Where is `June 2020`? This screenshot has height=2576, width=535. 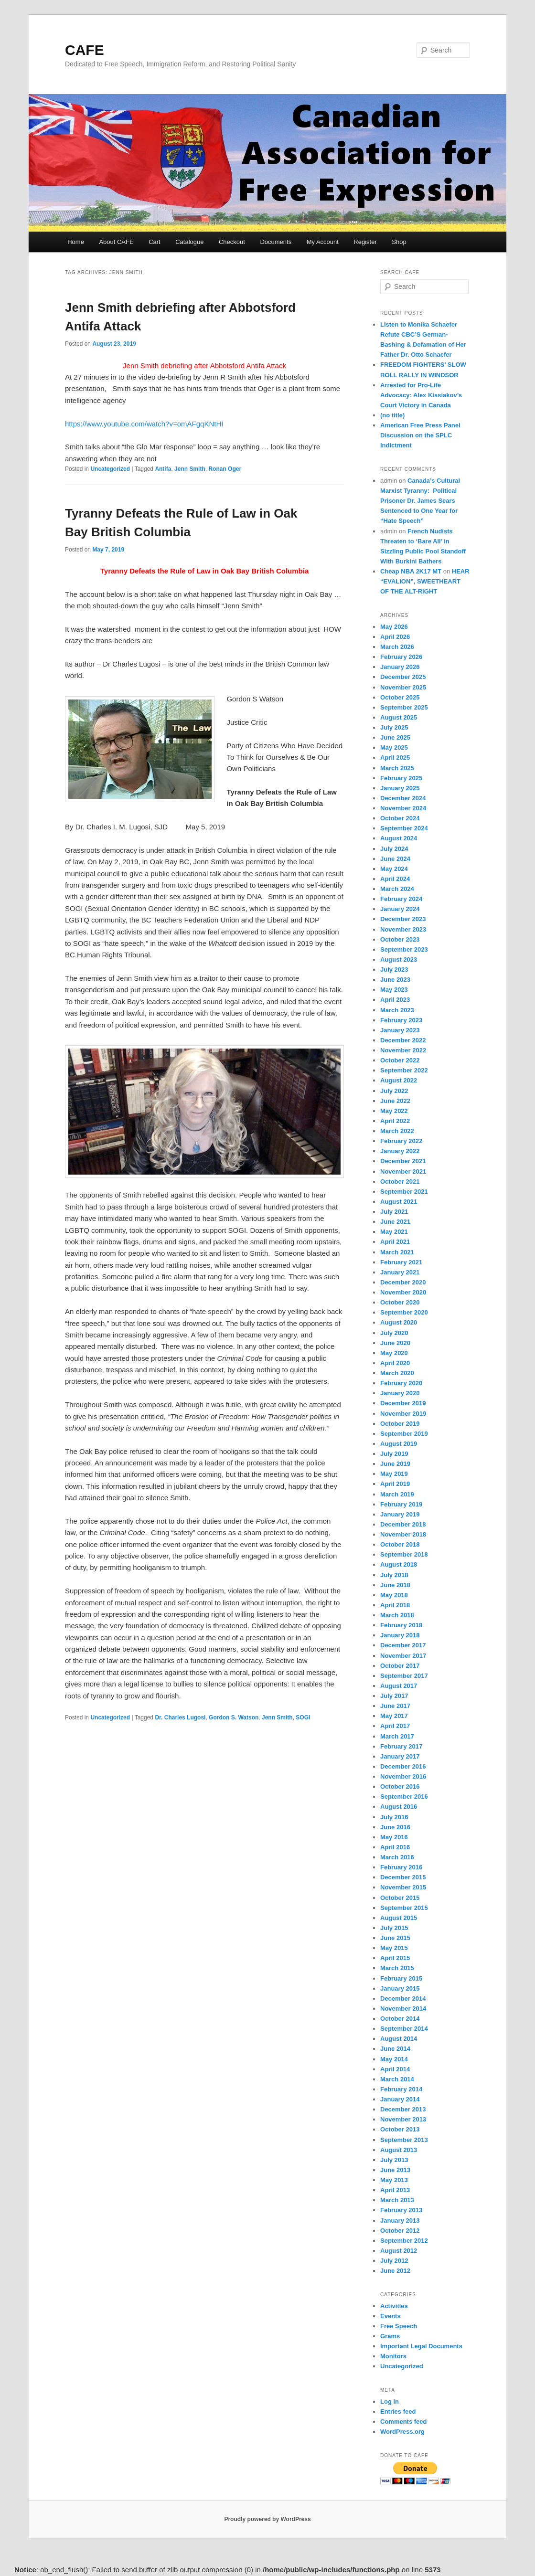 June 2020 is located at coordinates (395, 1342).